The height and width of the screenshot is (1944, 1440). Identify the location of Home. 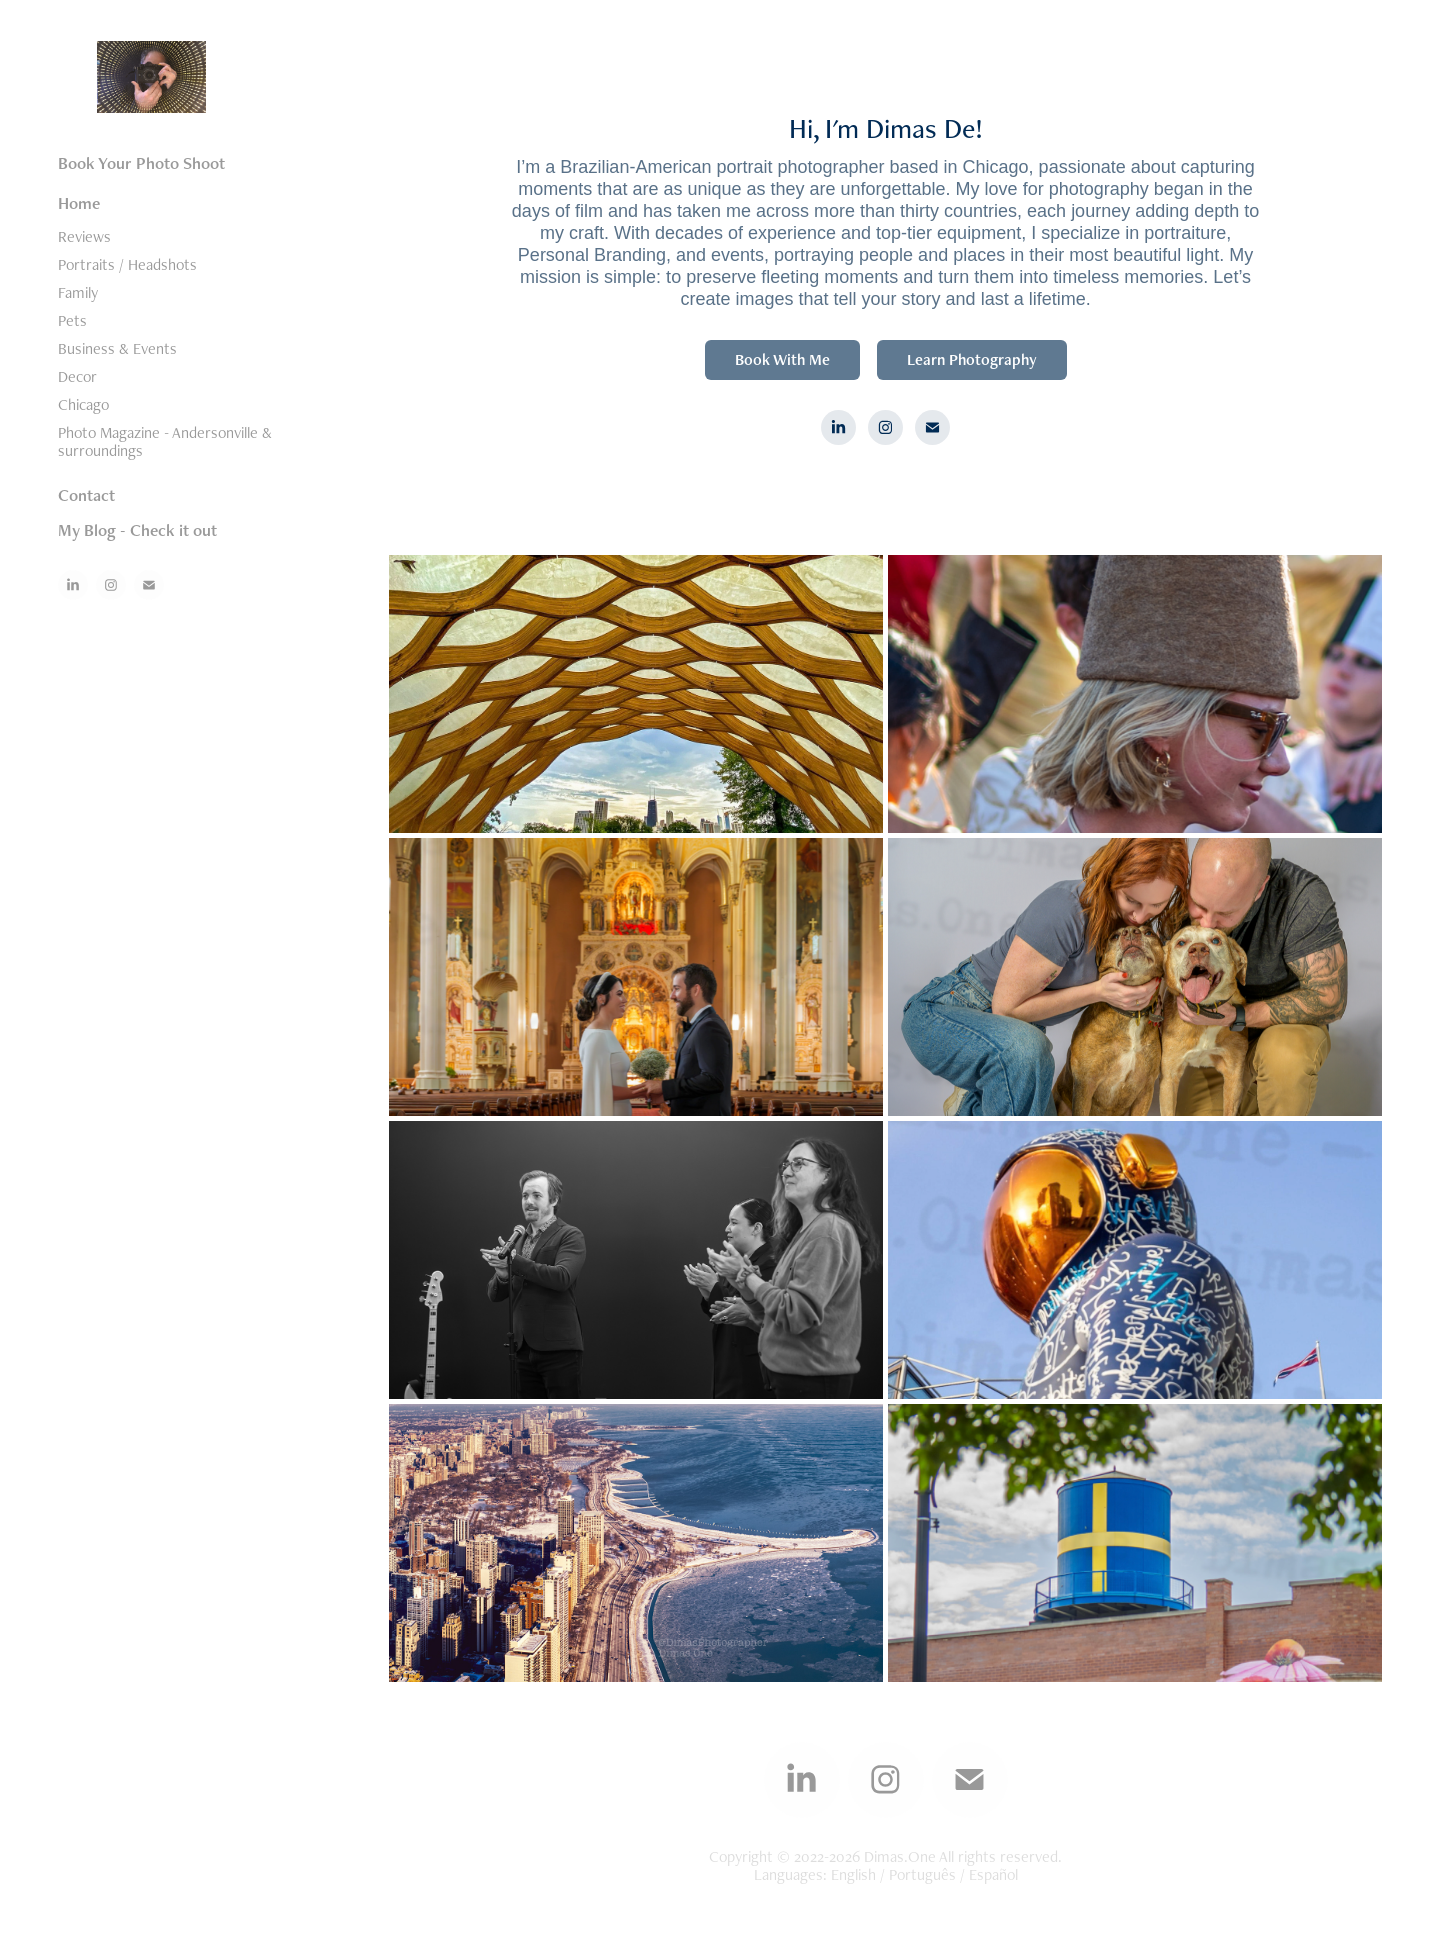
(79, 203).